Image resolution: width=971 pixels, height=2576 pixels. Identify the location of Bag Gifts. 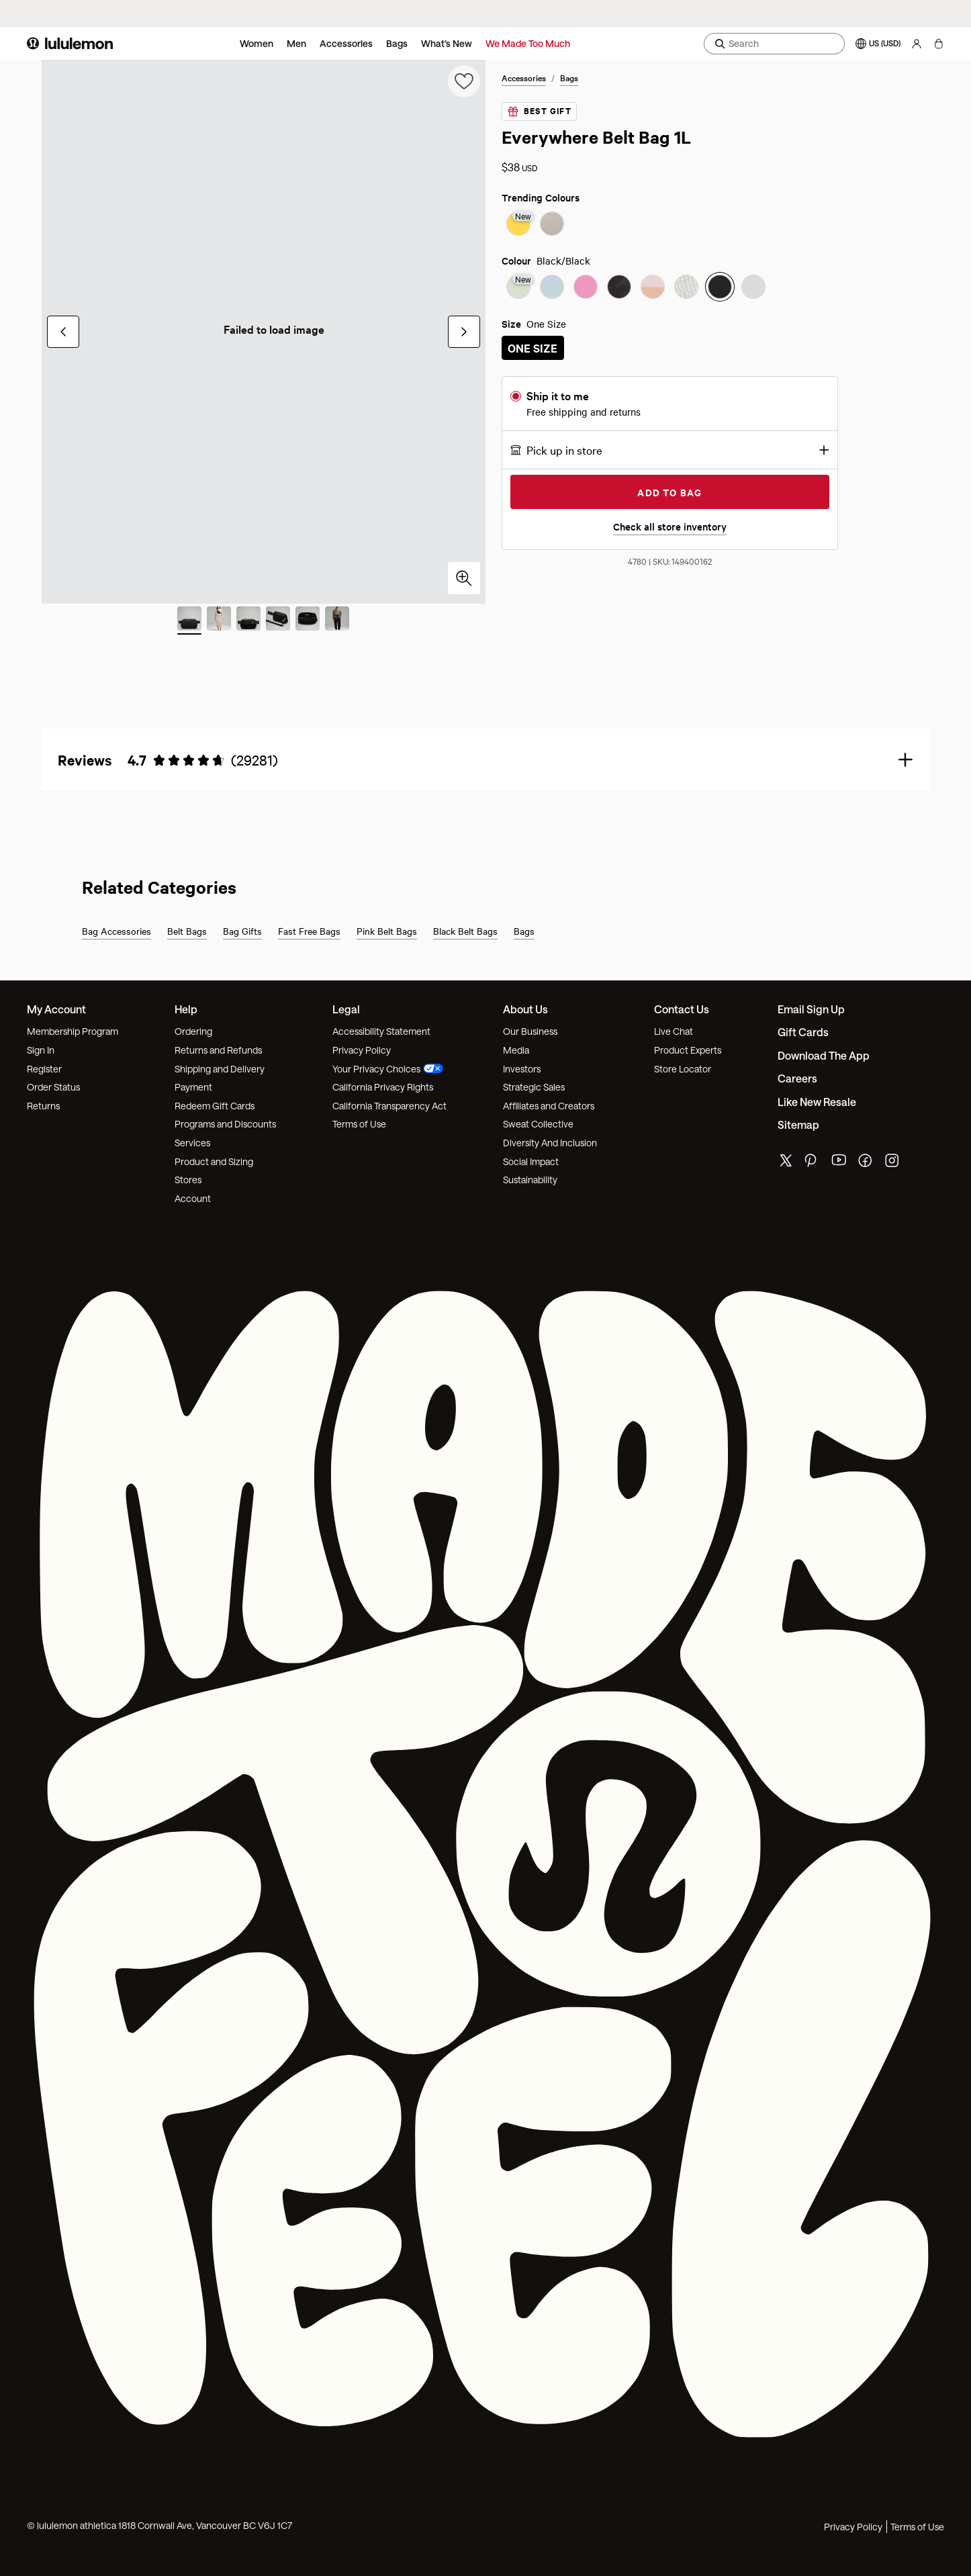
(242, 931).